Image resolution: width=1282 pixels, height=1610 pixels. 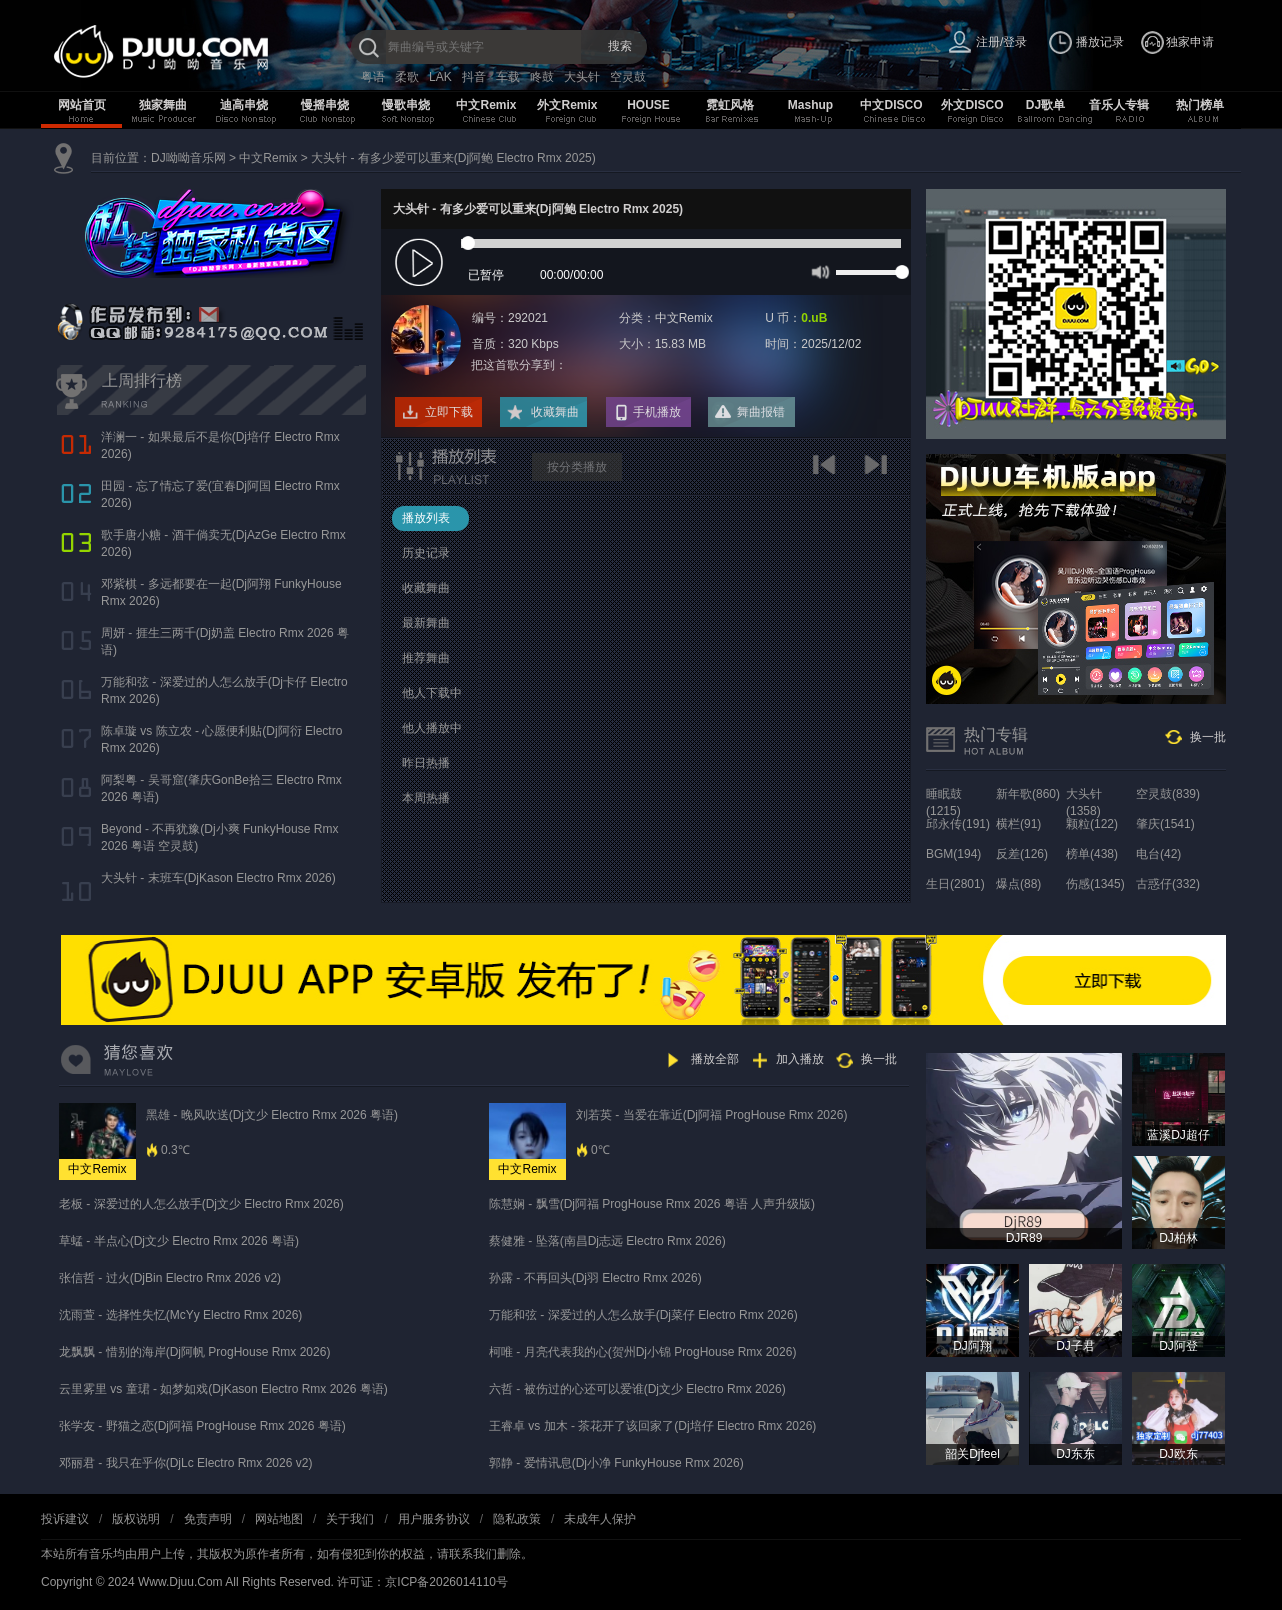 What do you see at coordinates (715, 1059) in the screenshot?
I see `播放全部` at bounding box center [715, 1059].